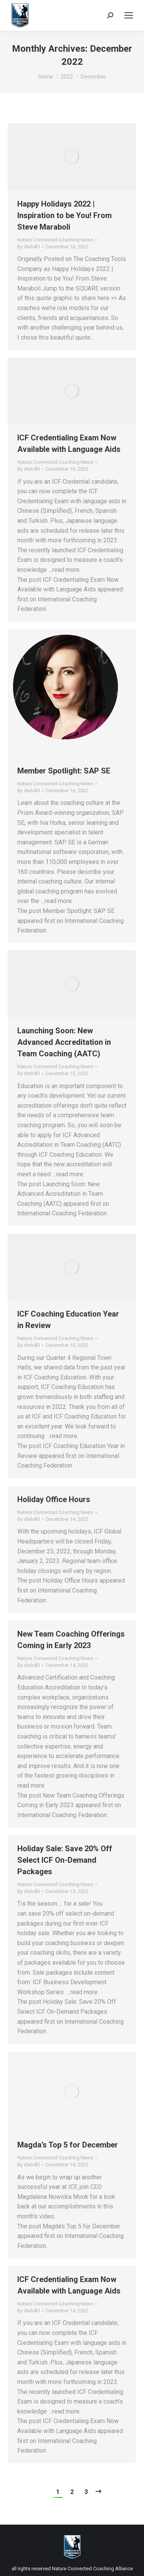 The image size is (144, 2576). Describe the element at coordinates (64, 1860) in the screenshot. I see `Holiday Sale: Save 20% Off Select ICF On-Demand Packages` at that location.